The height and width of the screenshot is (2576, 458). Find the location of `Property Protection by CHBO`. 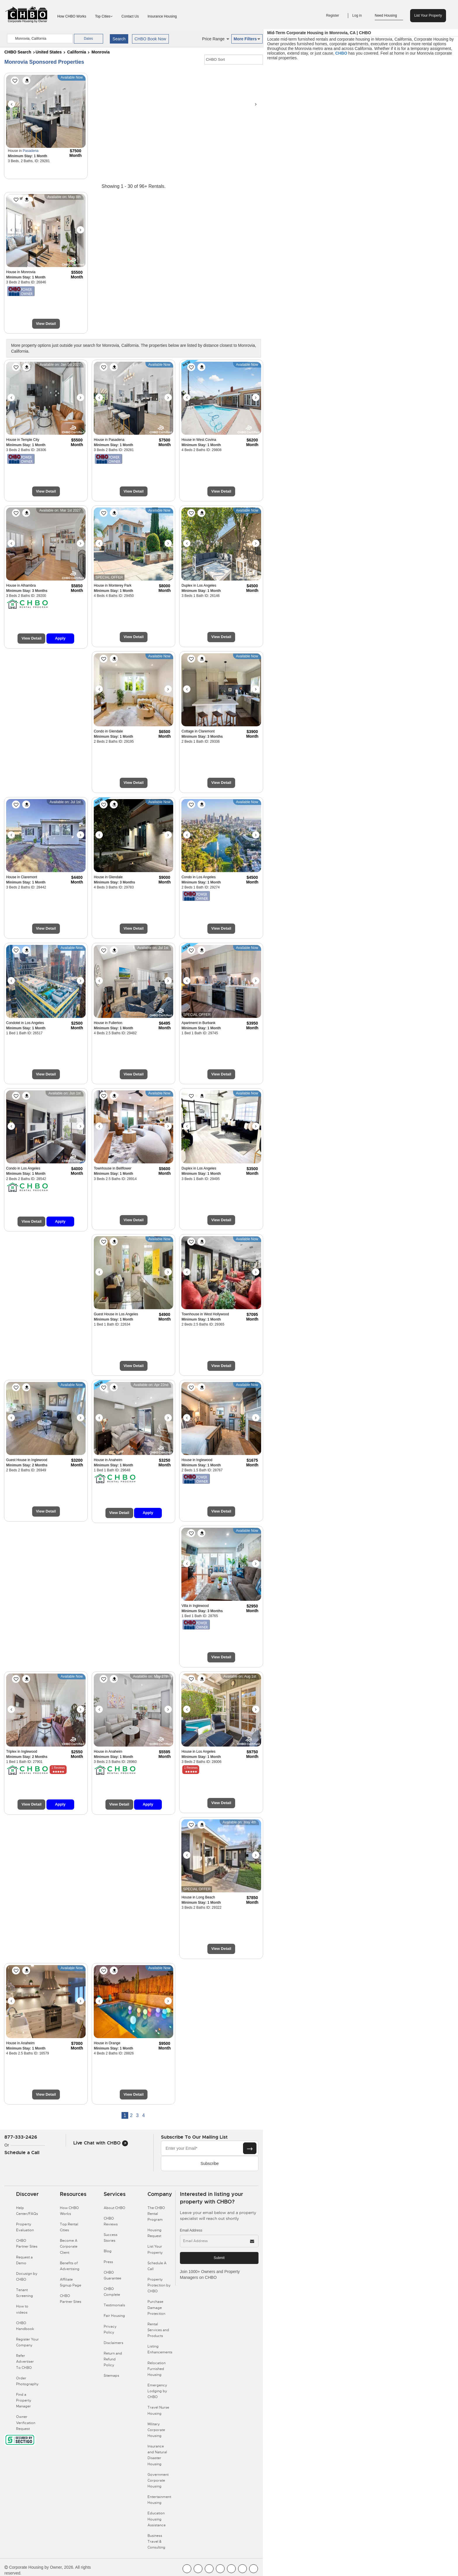

Property Protection by CHBO is located at coordinates (159, 2285).